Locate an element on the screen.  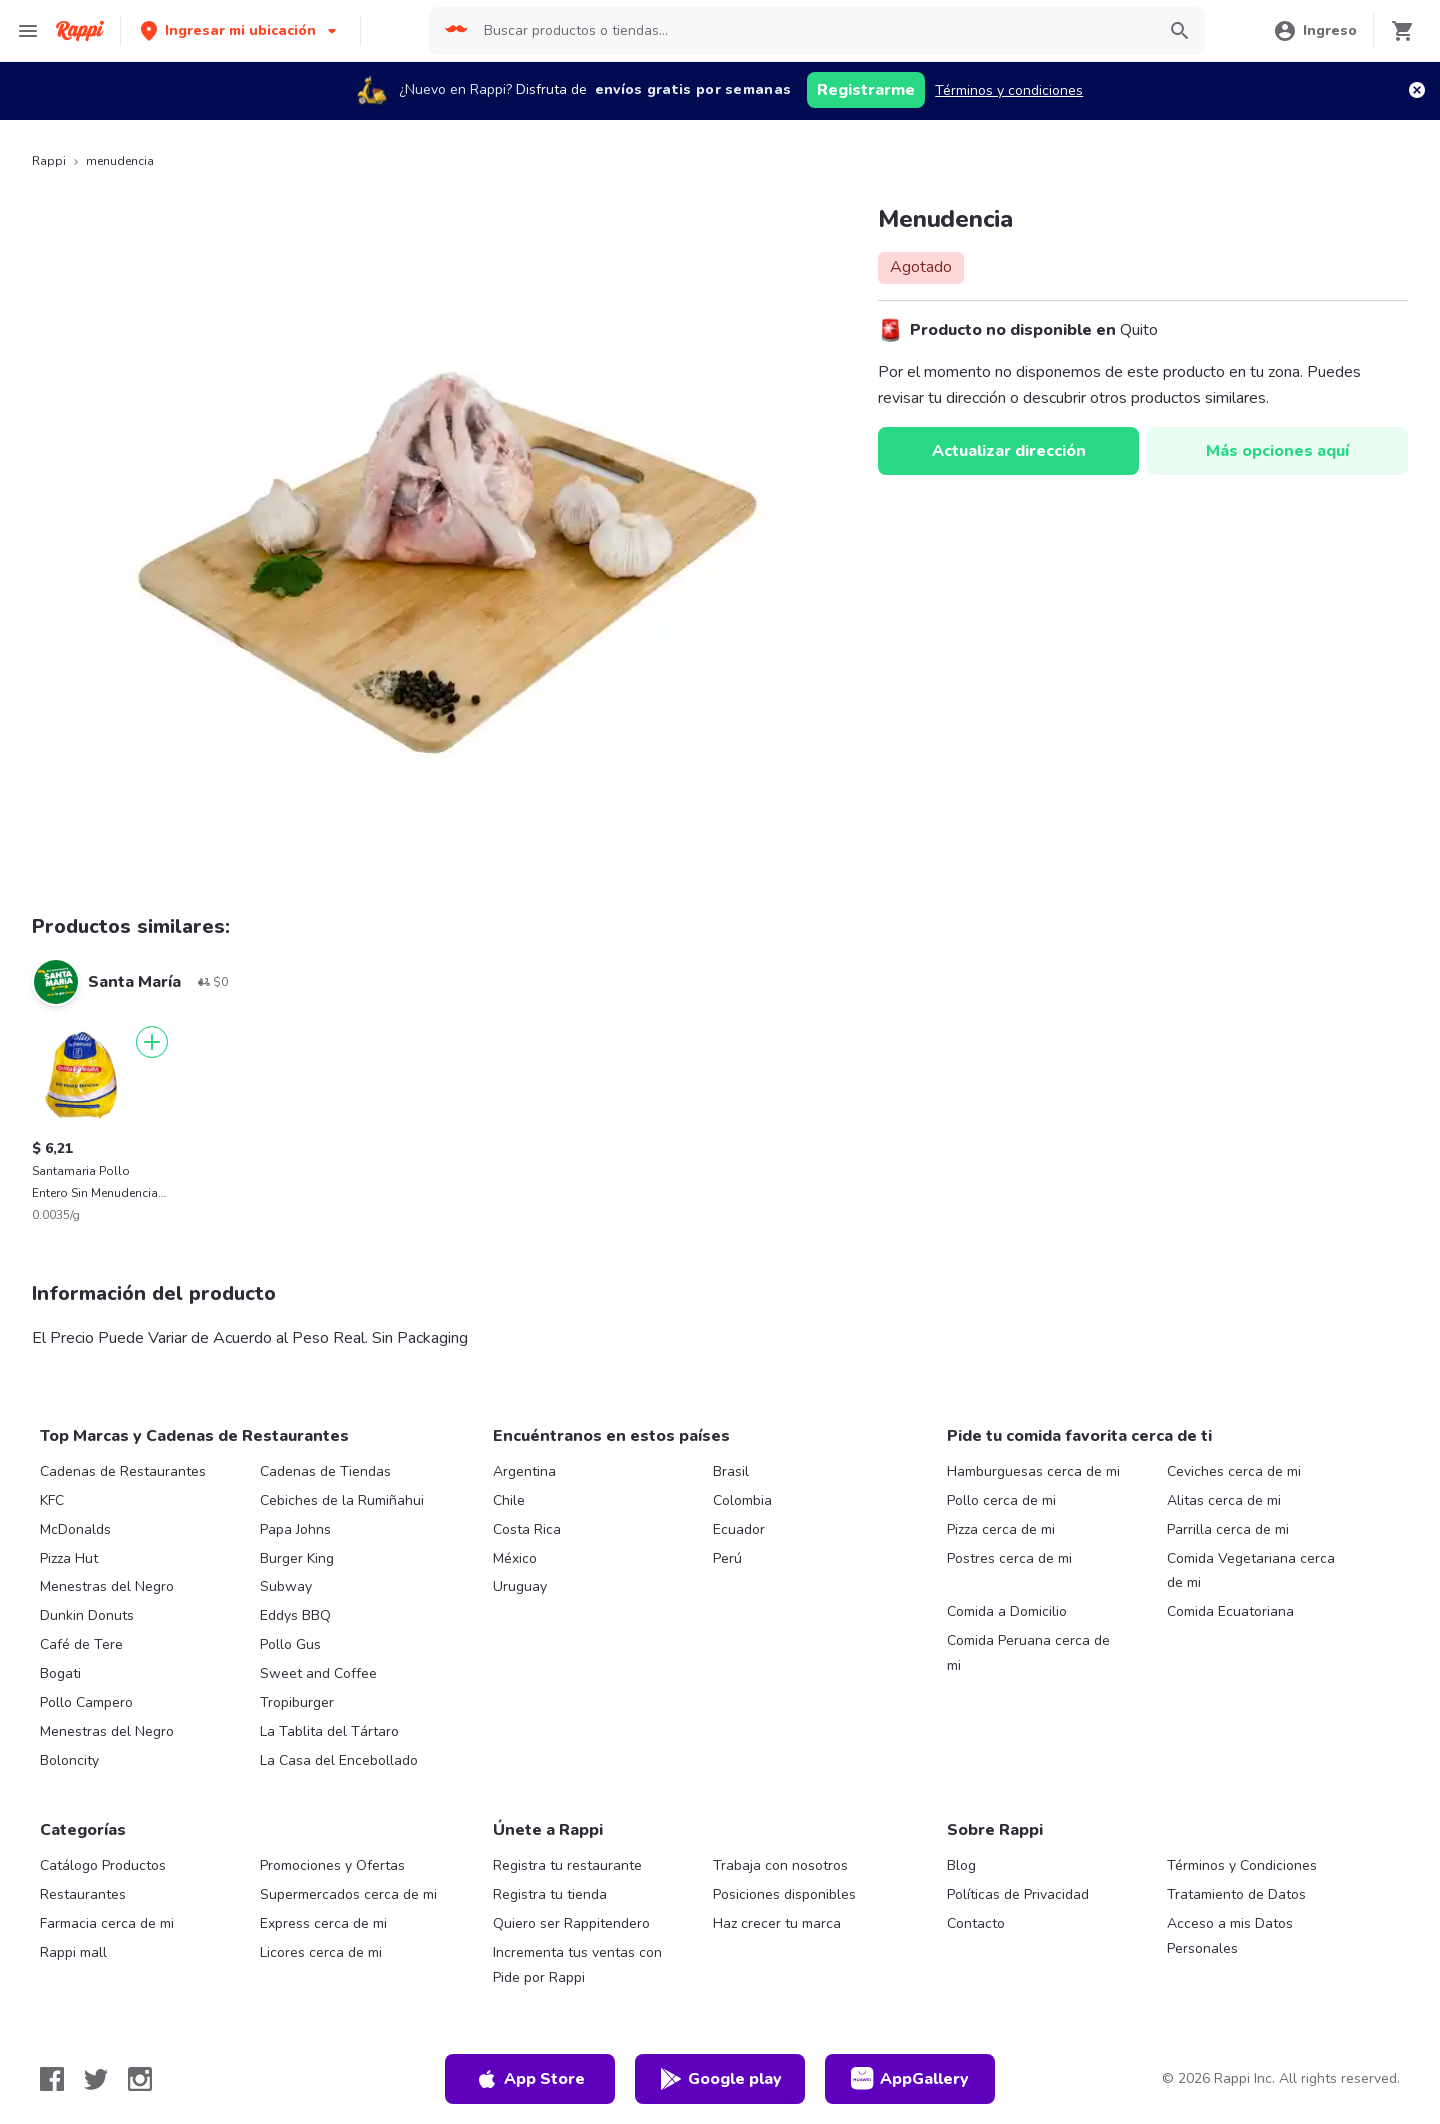
Términos y Condiciones is located at coordinates (1242, 1865).